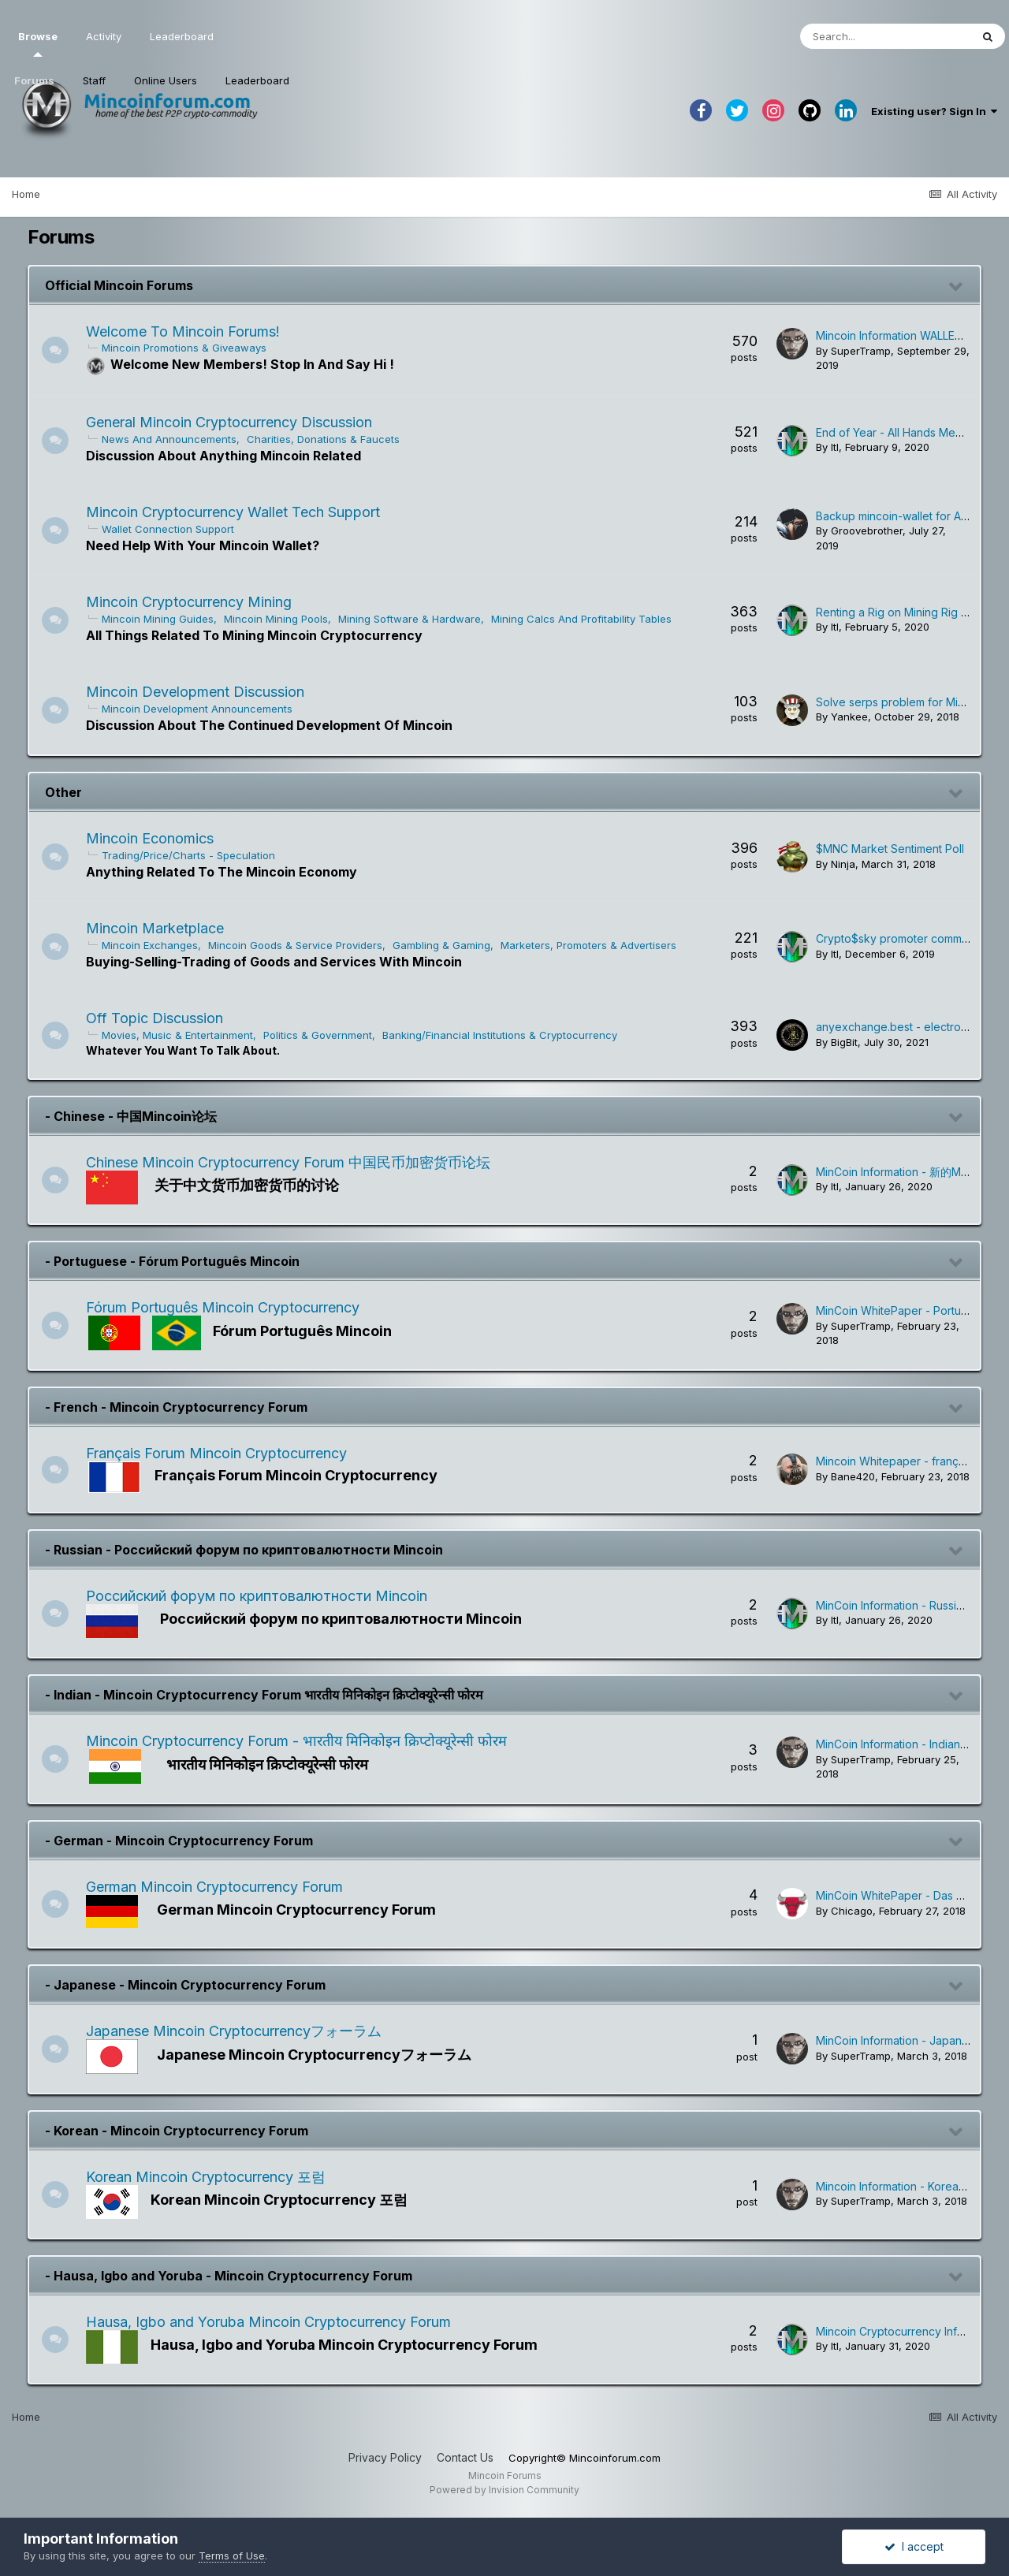 This screenshot has height=2576, width=1009. What do you see at coordinates (300, 945) in the screenshot?
I see `Mincoin Goods & Service Providers` at bounding box center [300, 945].